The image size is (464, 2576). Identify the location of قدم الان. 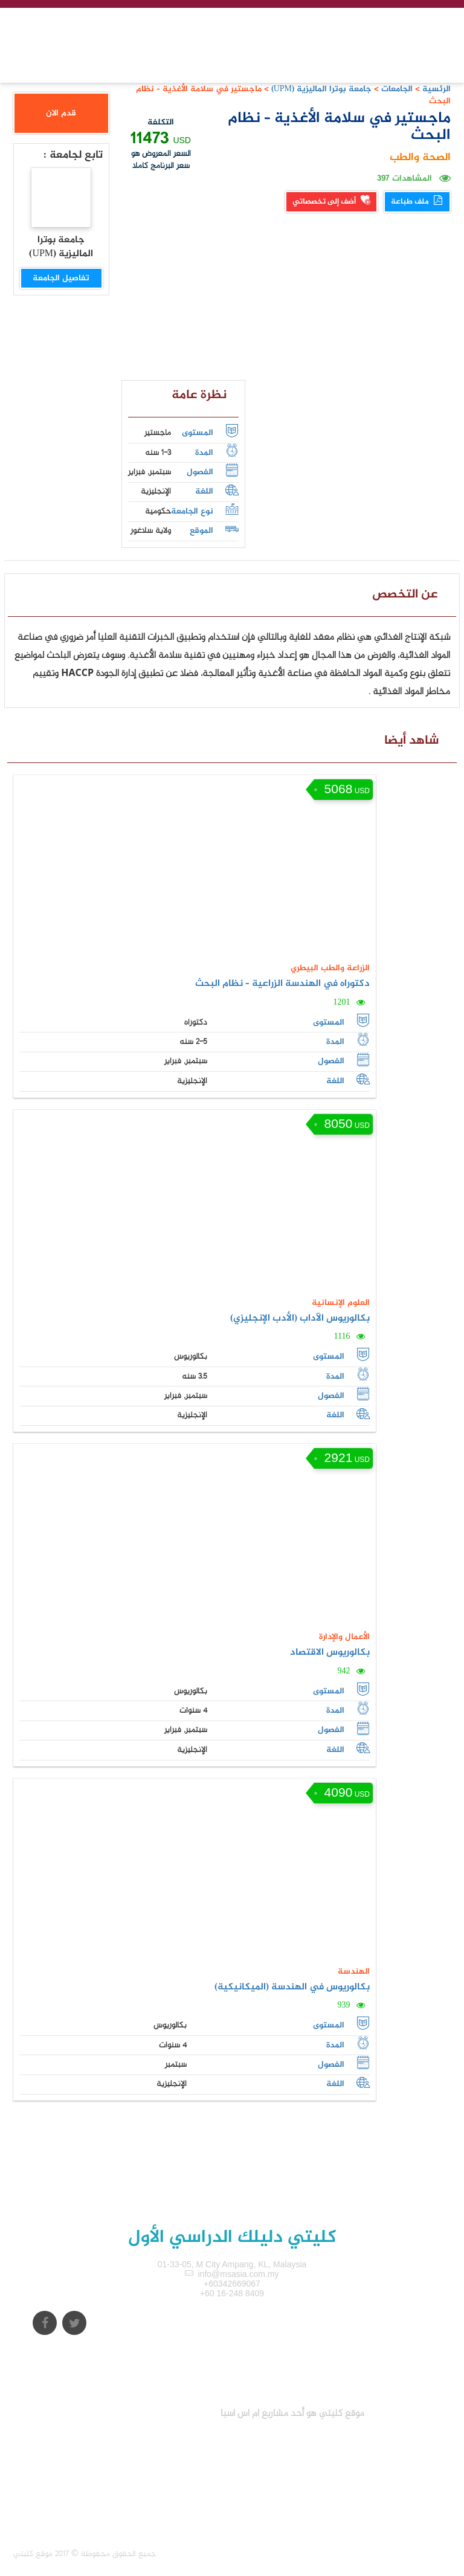
(61, 113).